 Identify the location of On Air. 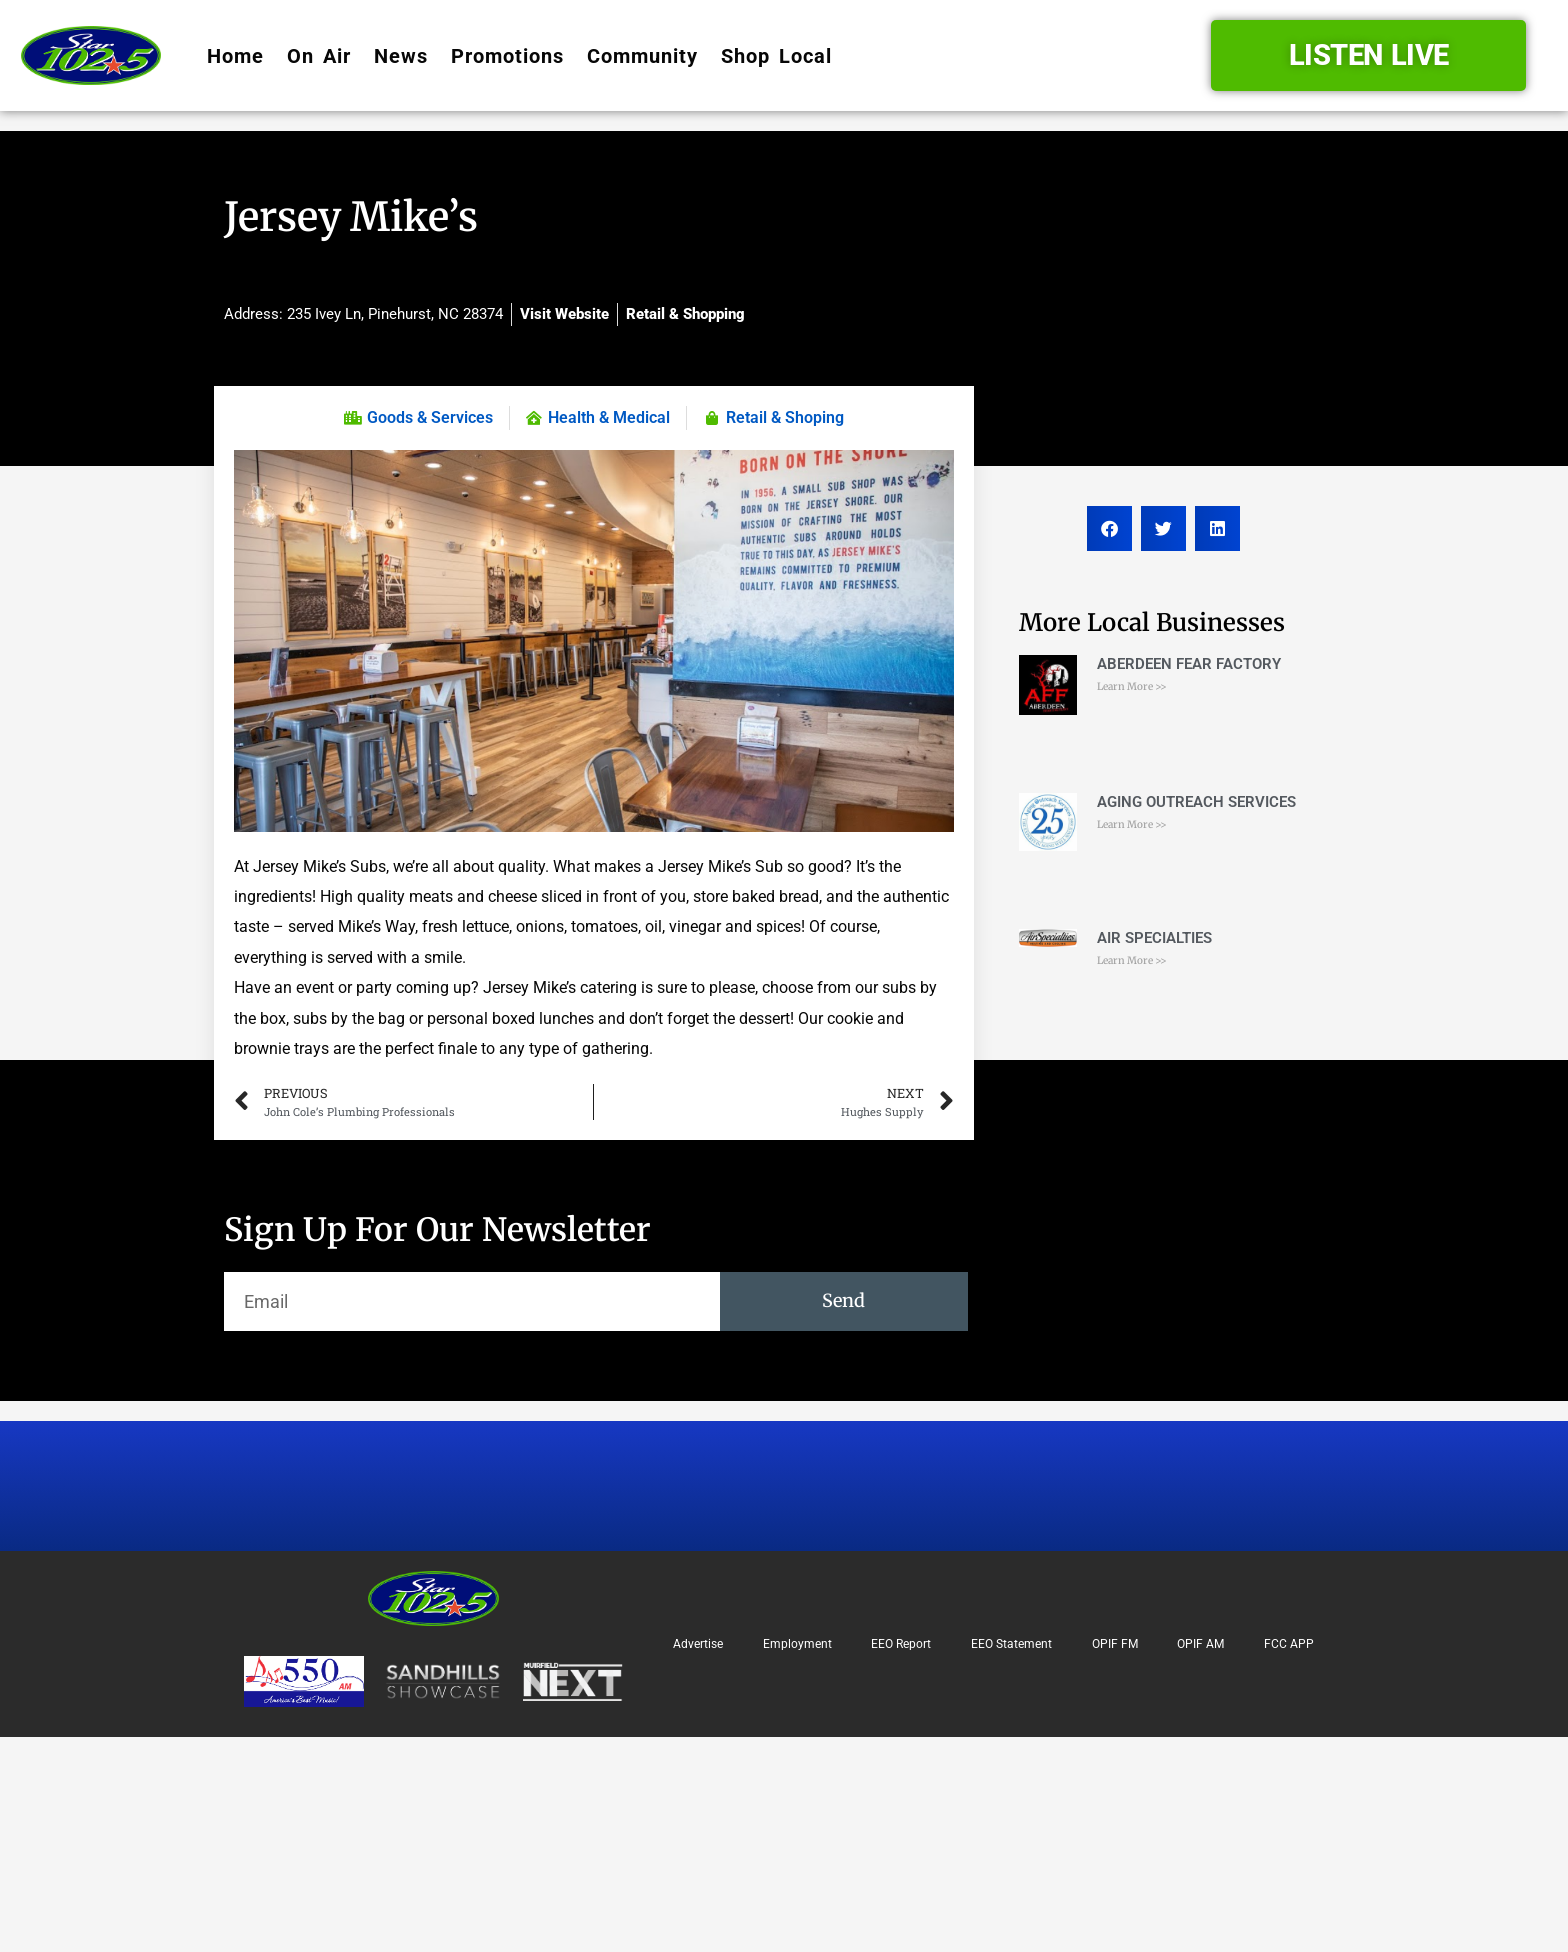
(319, 56).